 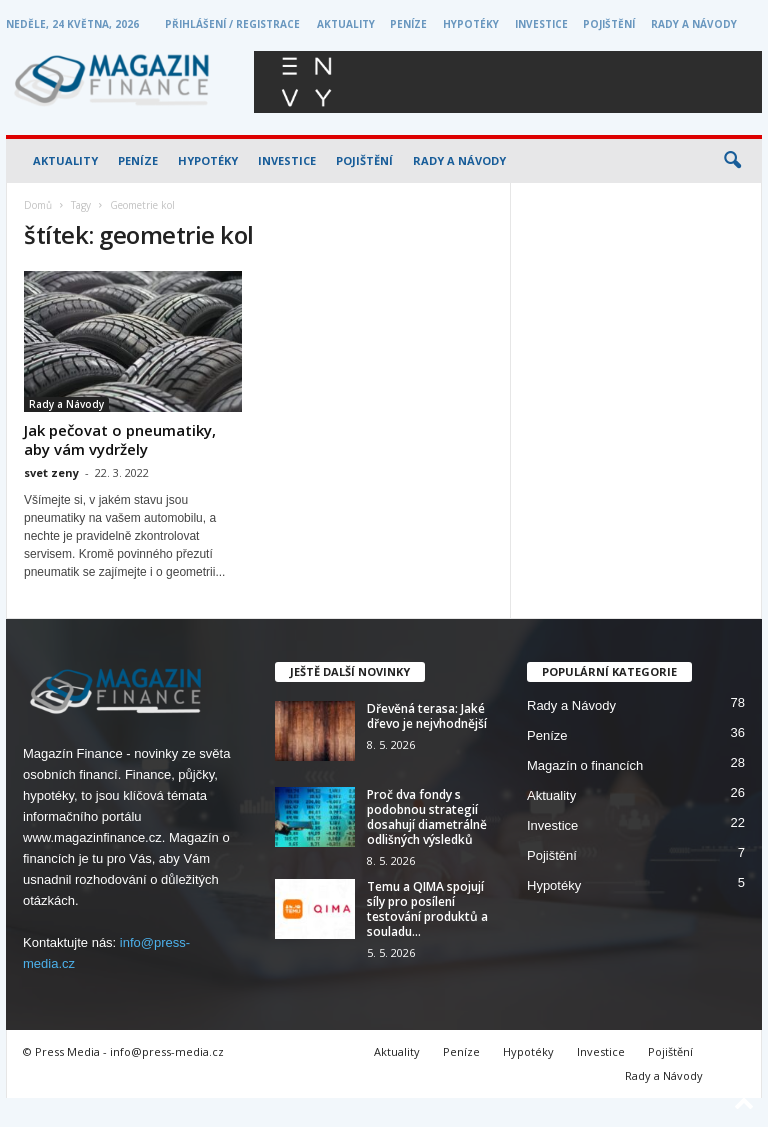 What do you see at coordinates (541, 24) in the screenshot?
I see `Investice` at bounding box center [541, 24].